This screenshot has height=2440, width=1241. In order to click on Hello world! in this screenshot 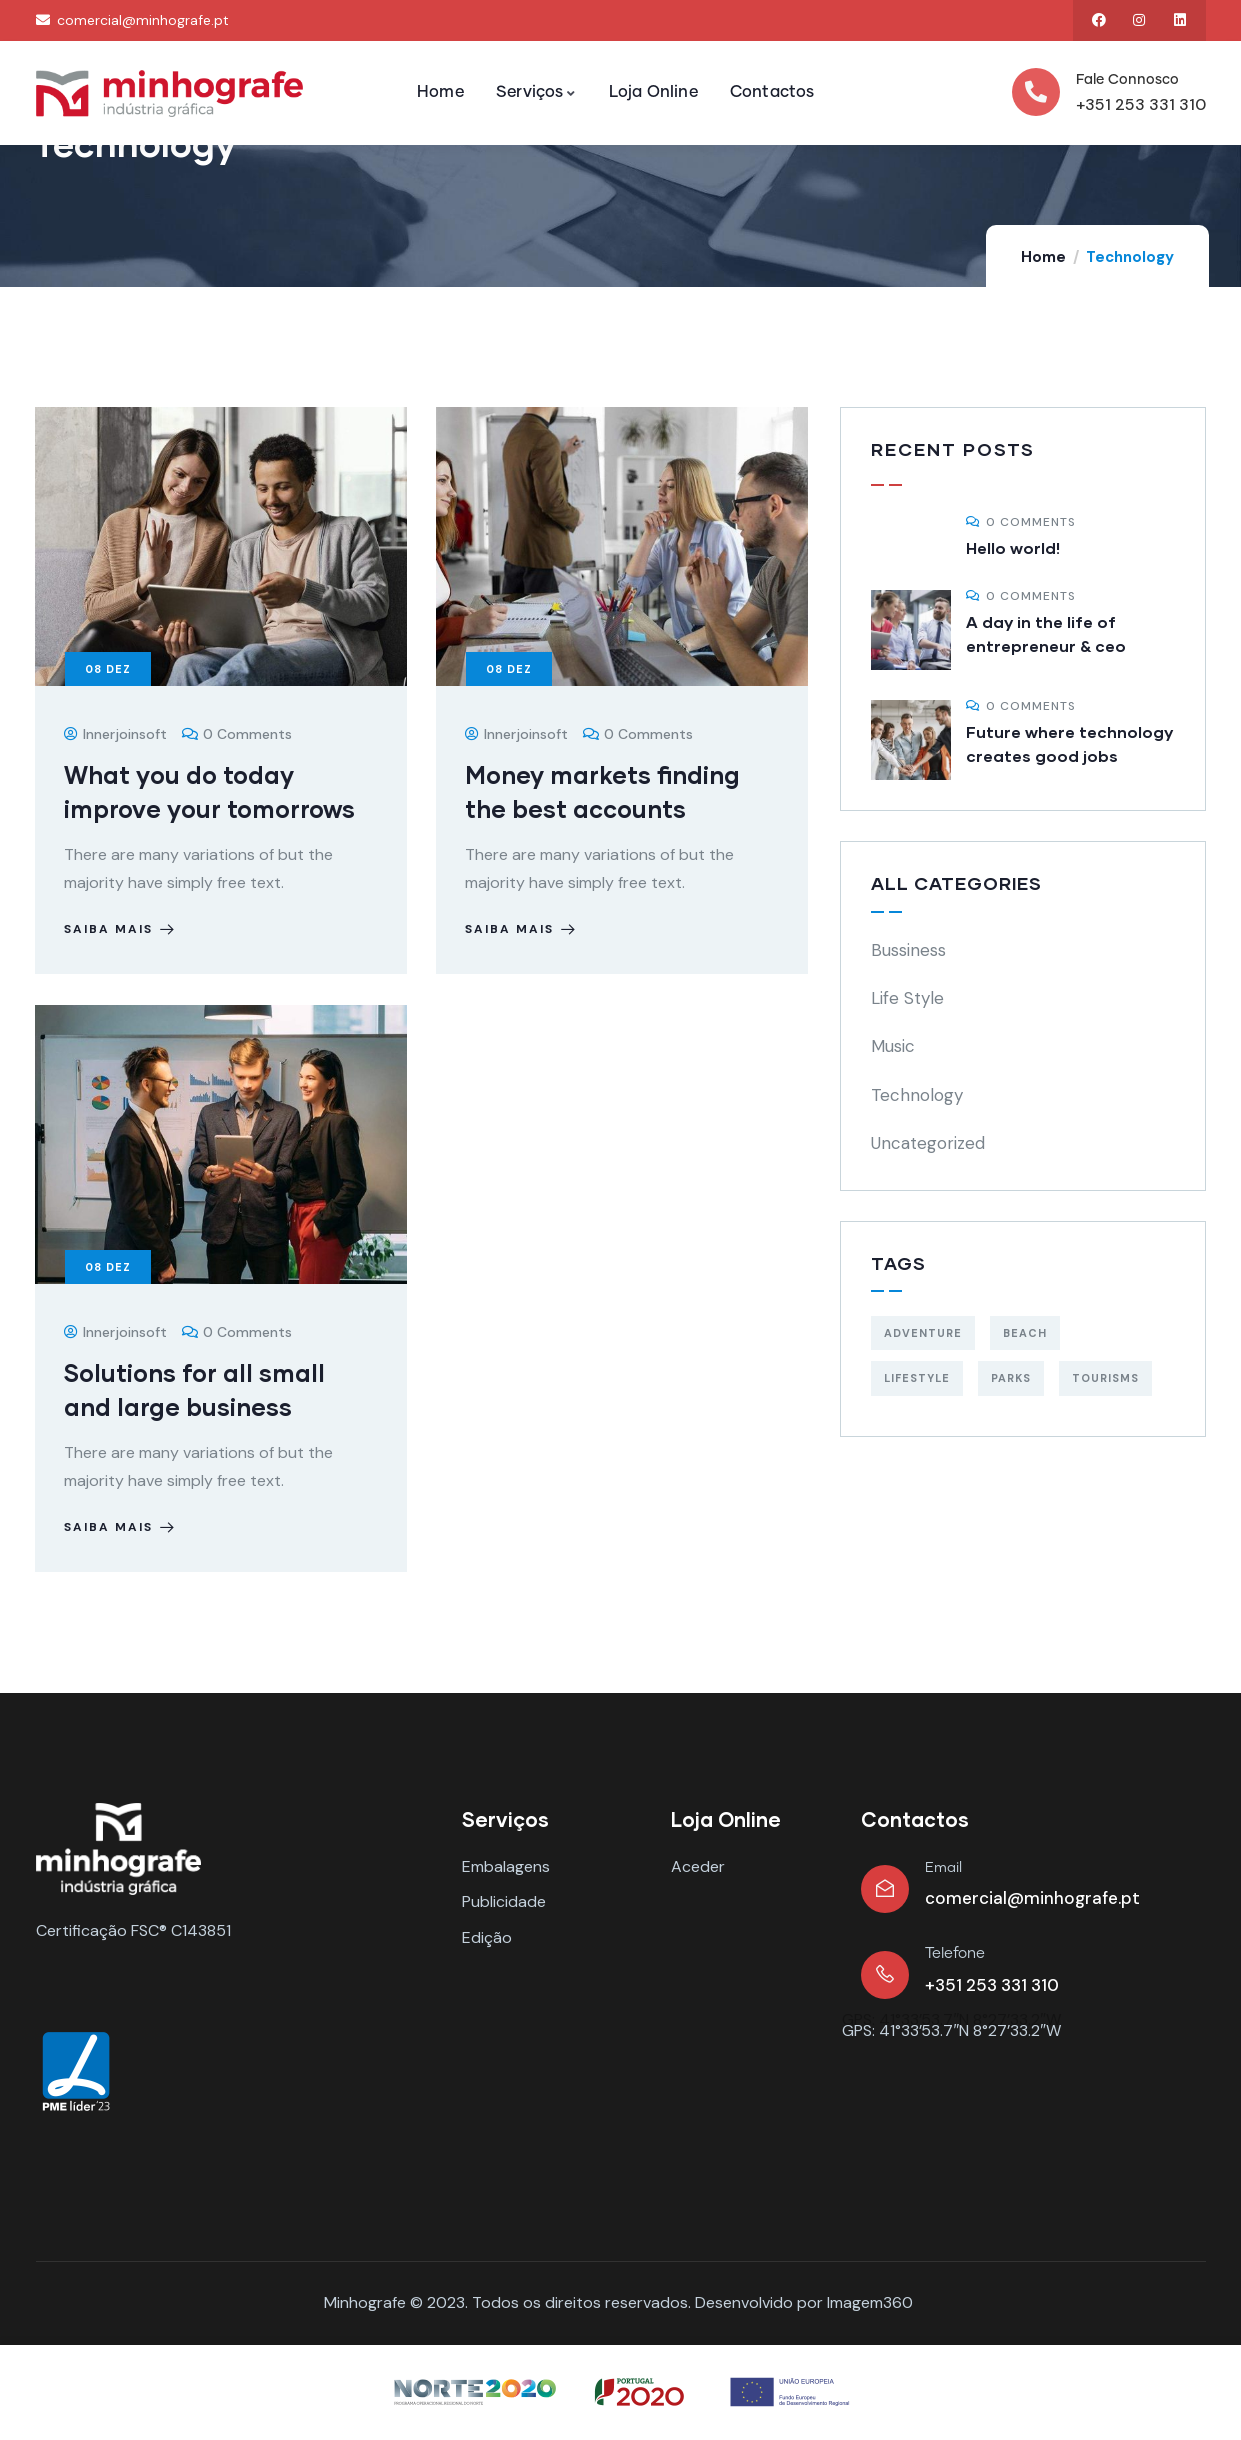, I will do `click(1013, 547)`.